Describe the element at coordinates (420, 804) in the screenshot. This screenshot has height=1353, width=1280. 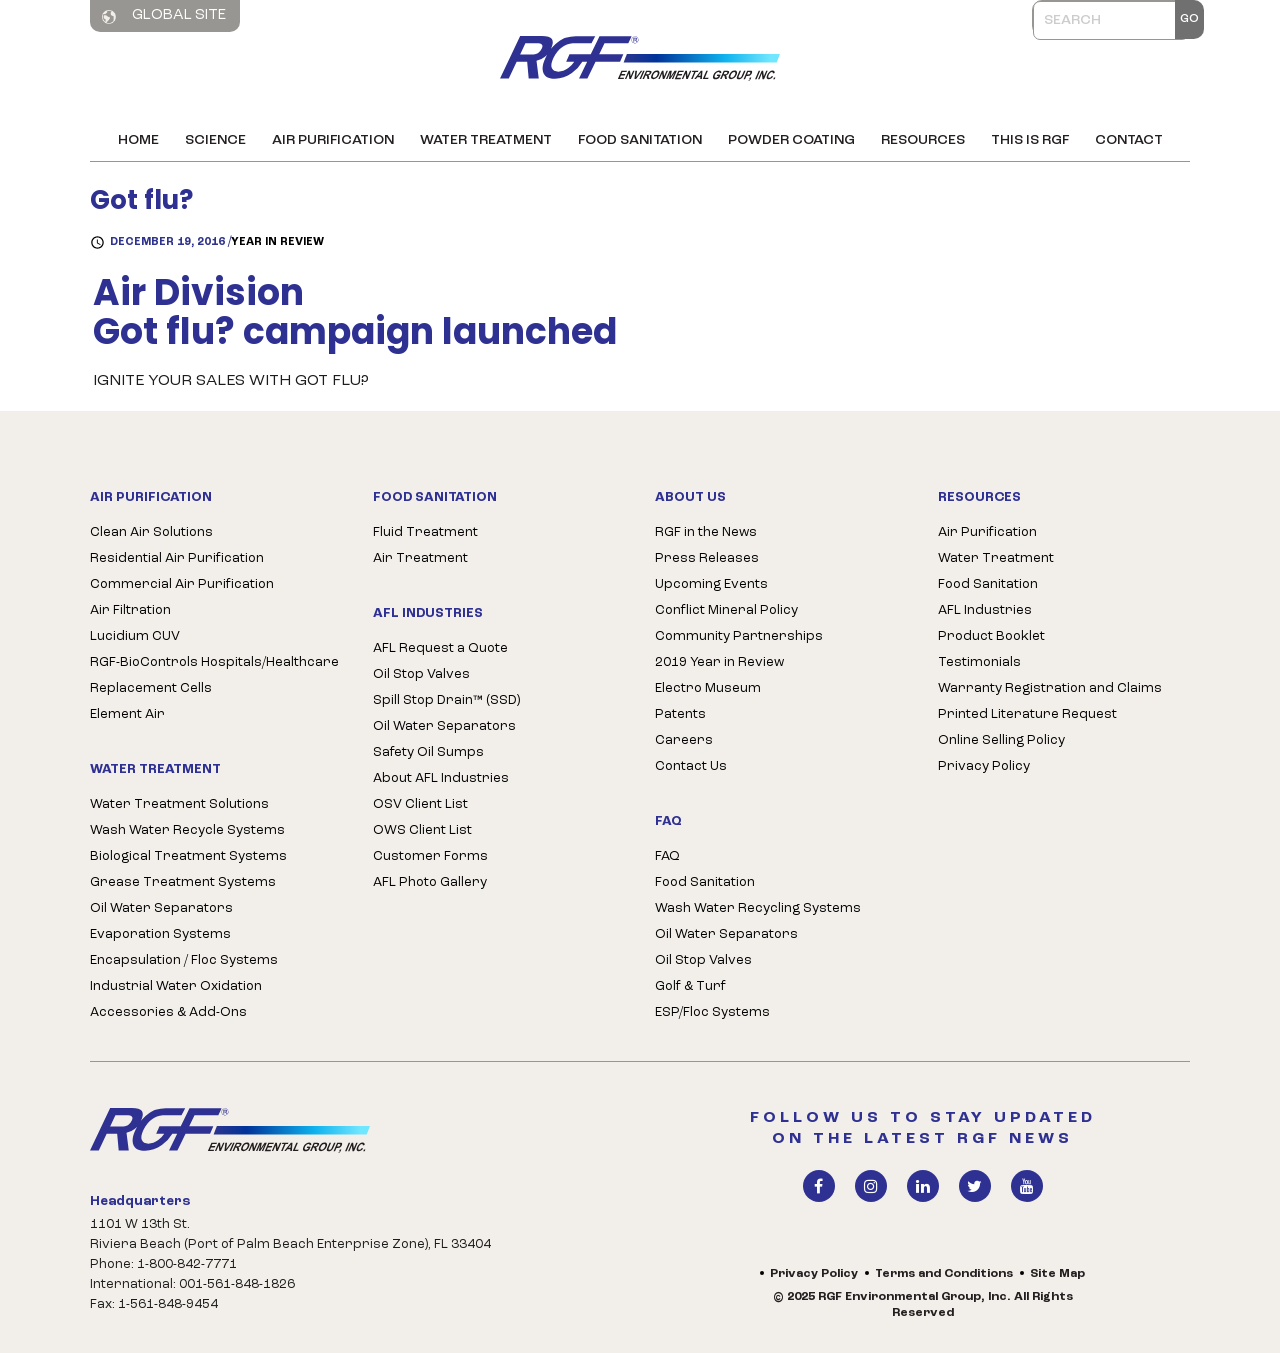
I see `OSV Client List` at that location.